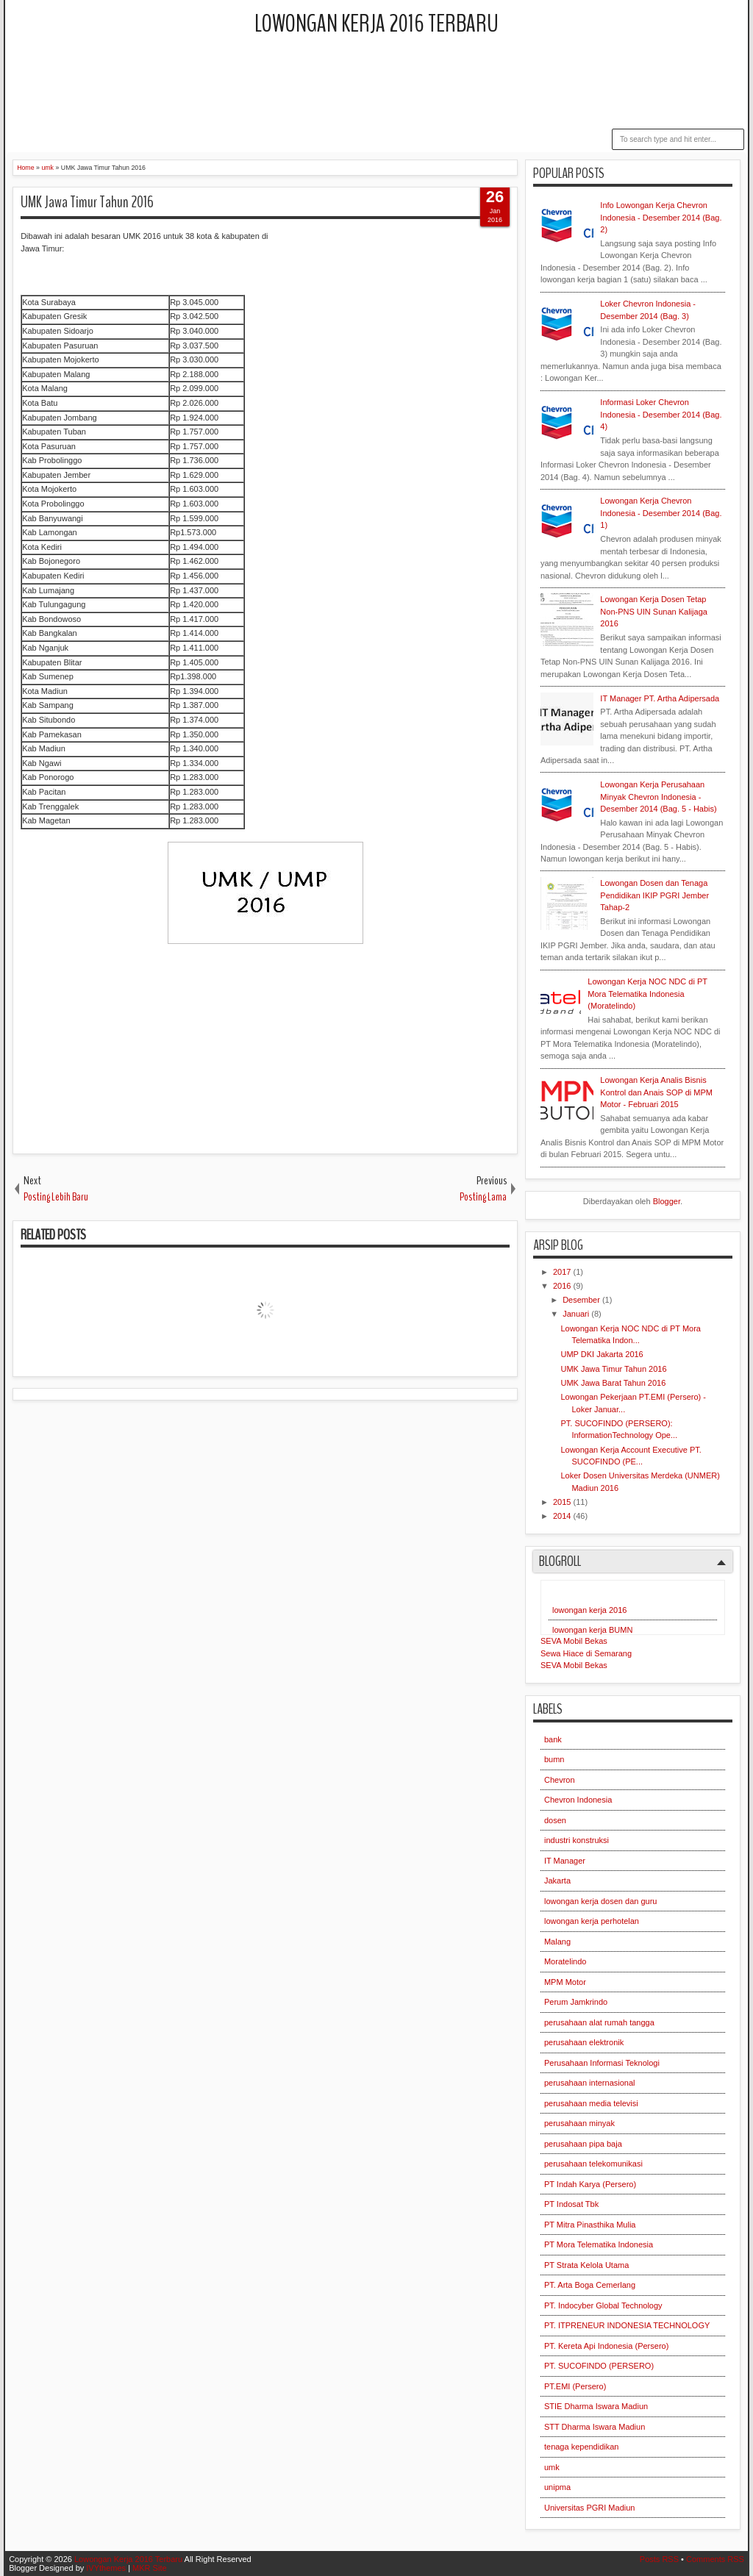 This screenshot has height=2576, width=753. Describe the element at coordinates (564, 1860) in the screenshot. I see `IT Manager` at that location.